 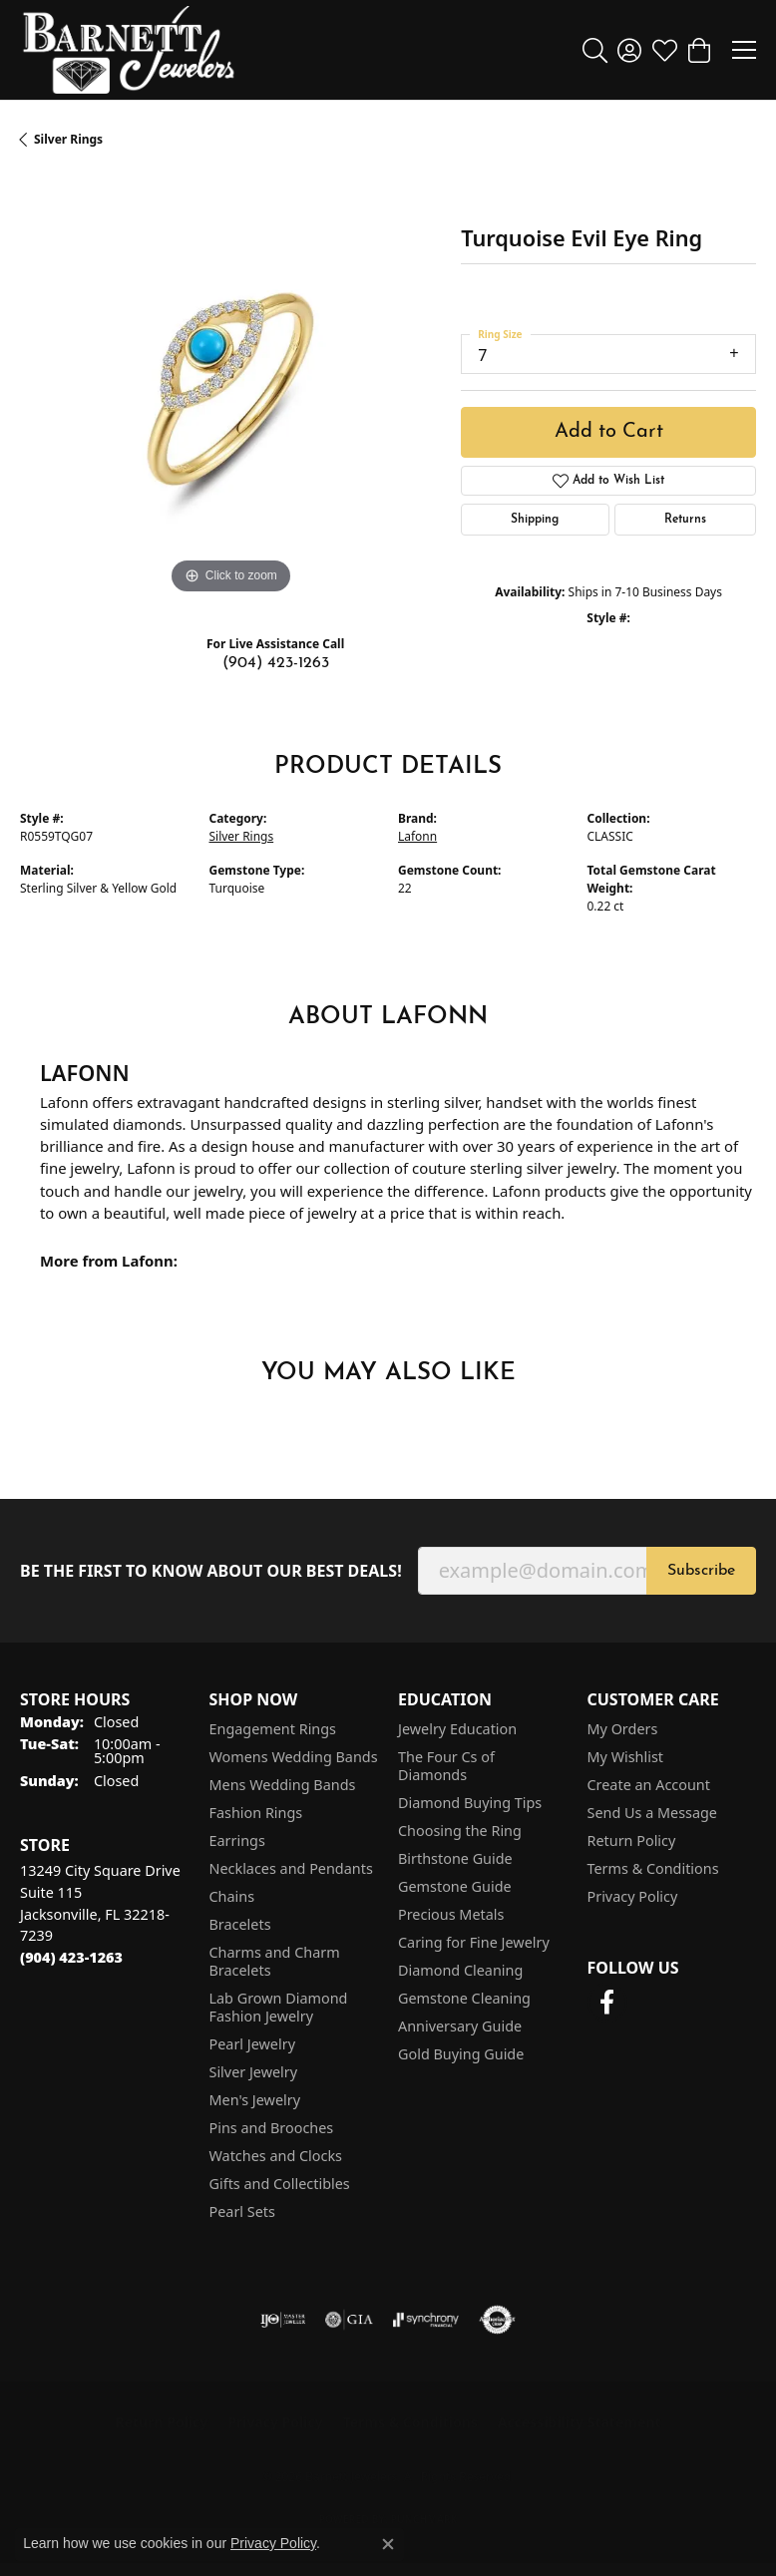 I want to click on Mens Wedding Bands [menuitem], so click(x=282, y=1784).